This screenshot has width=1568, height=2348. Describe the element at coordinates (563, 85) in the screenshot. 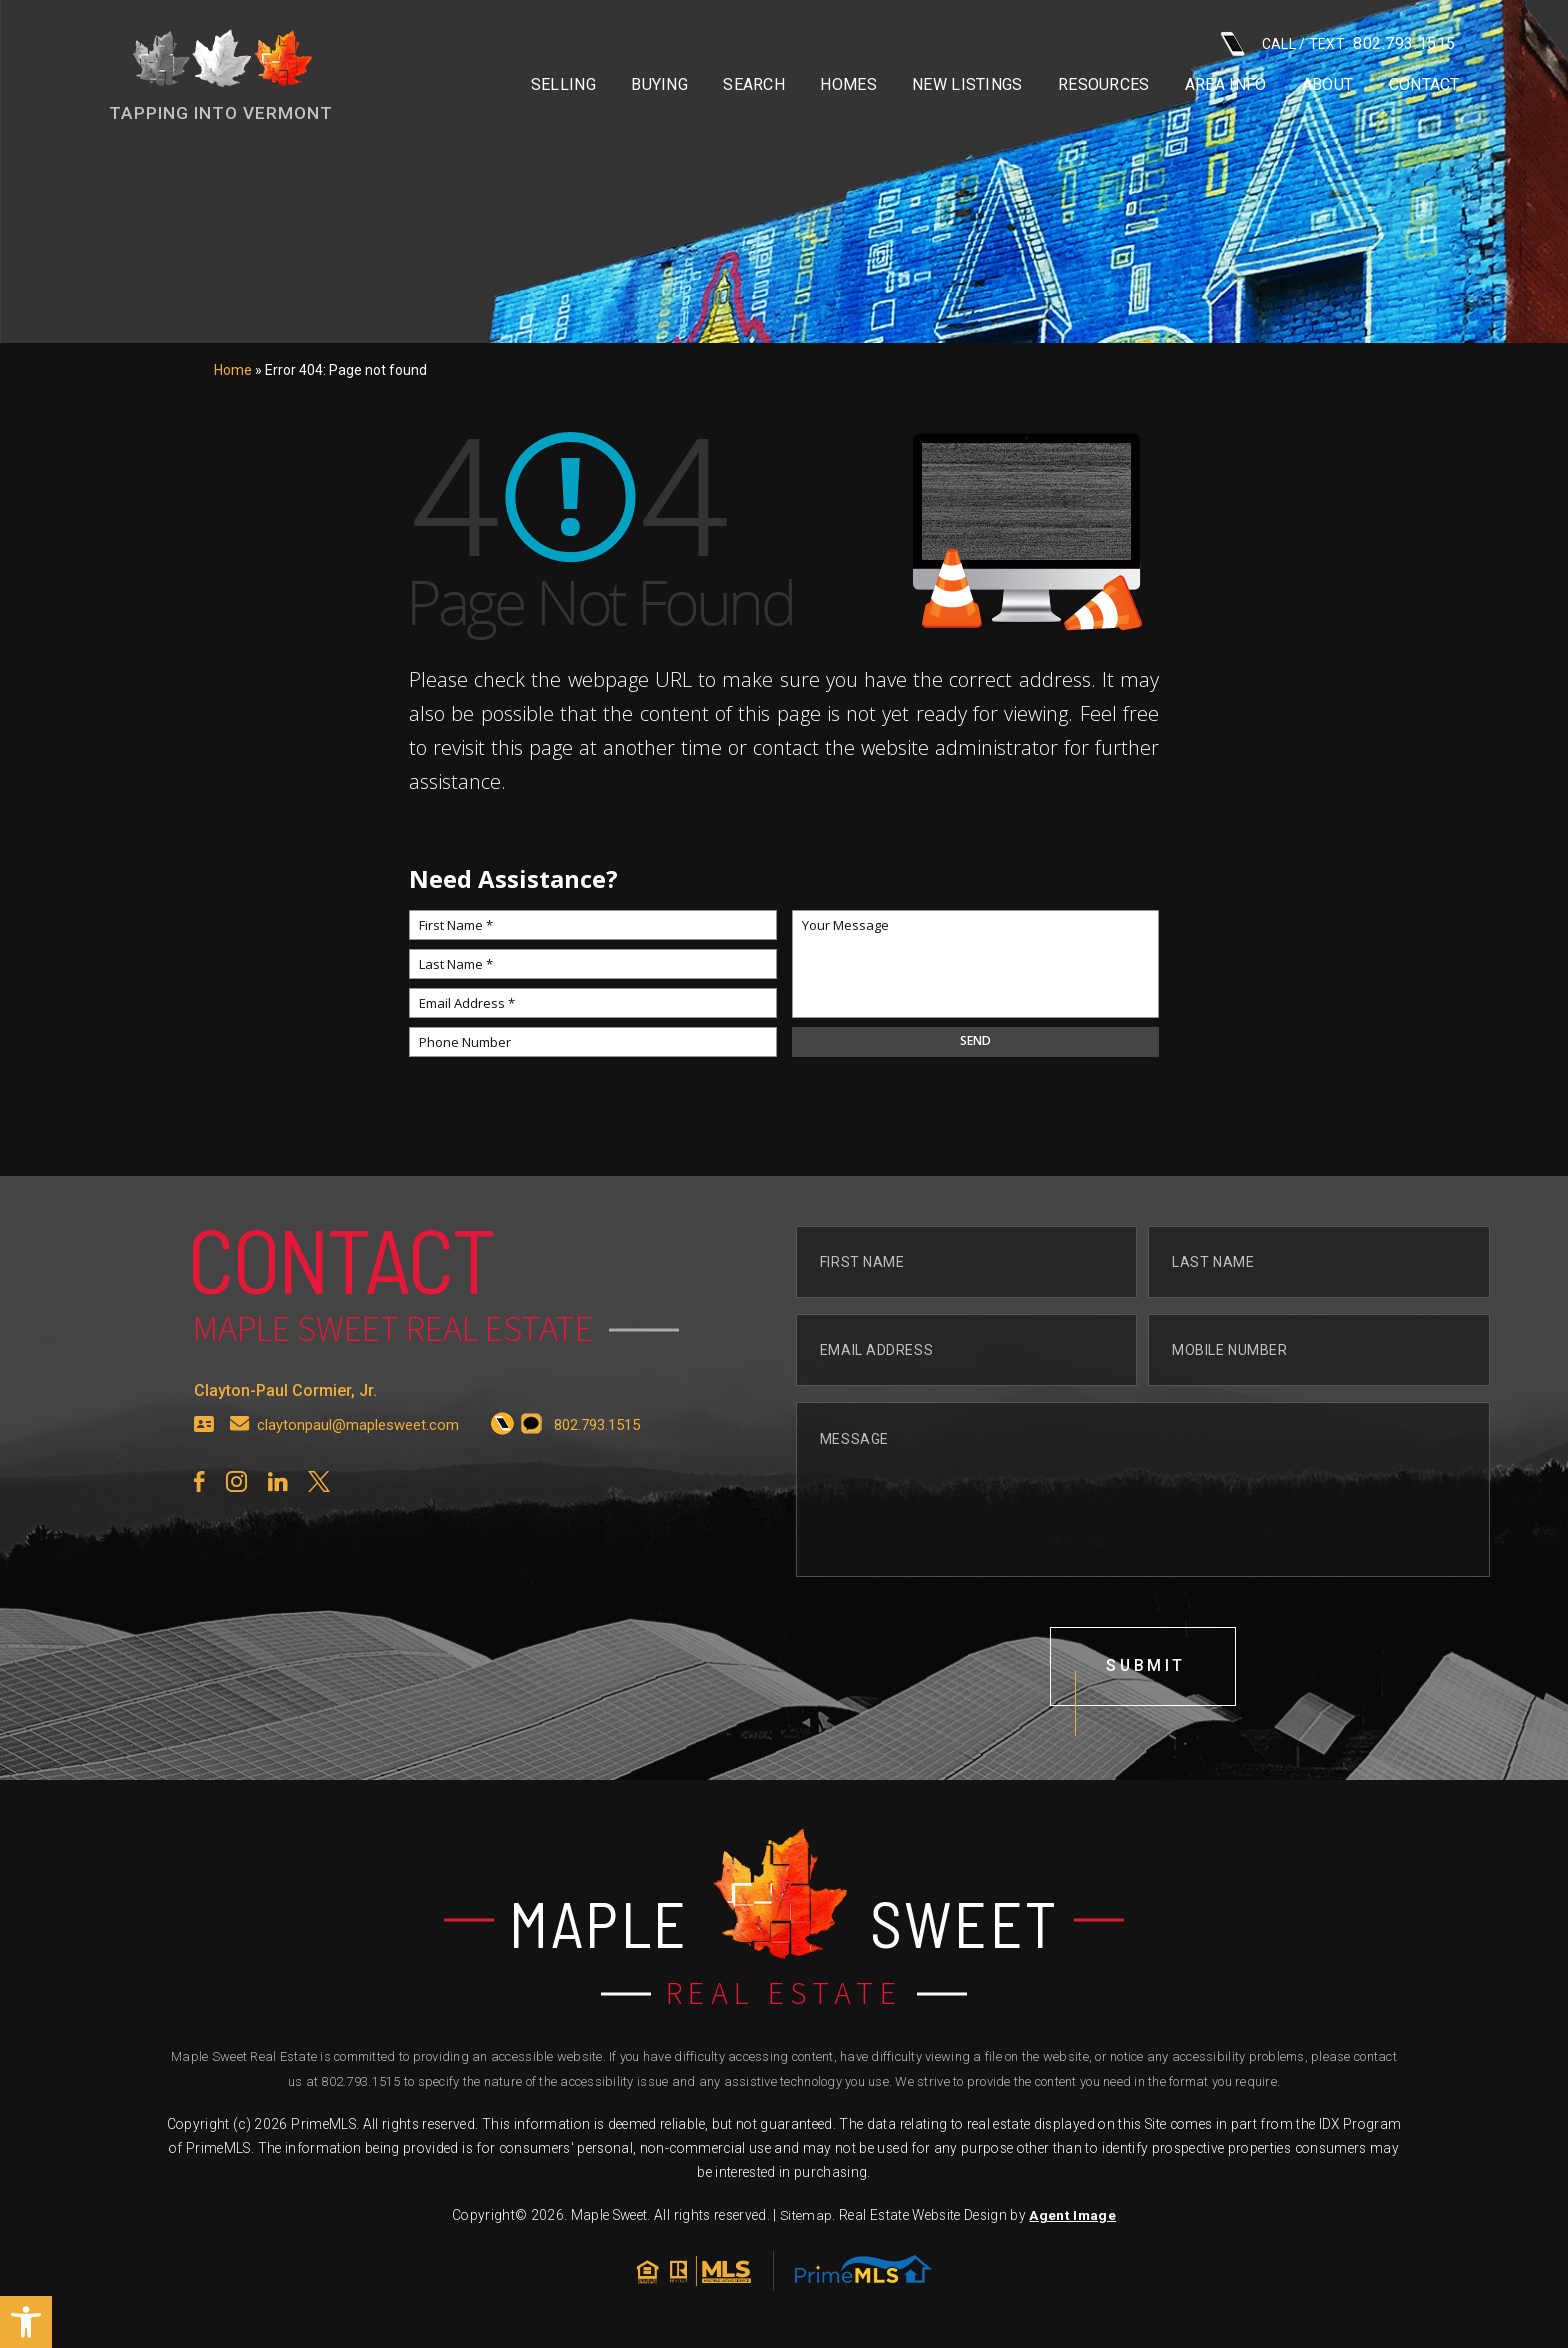

I see `Selling` at that location.